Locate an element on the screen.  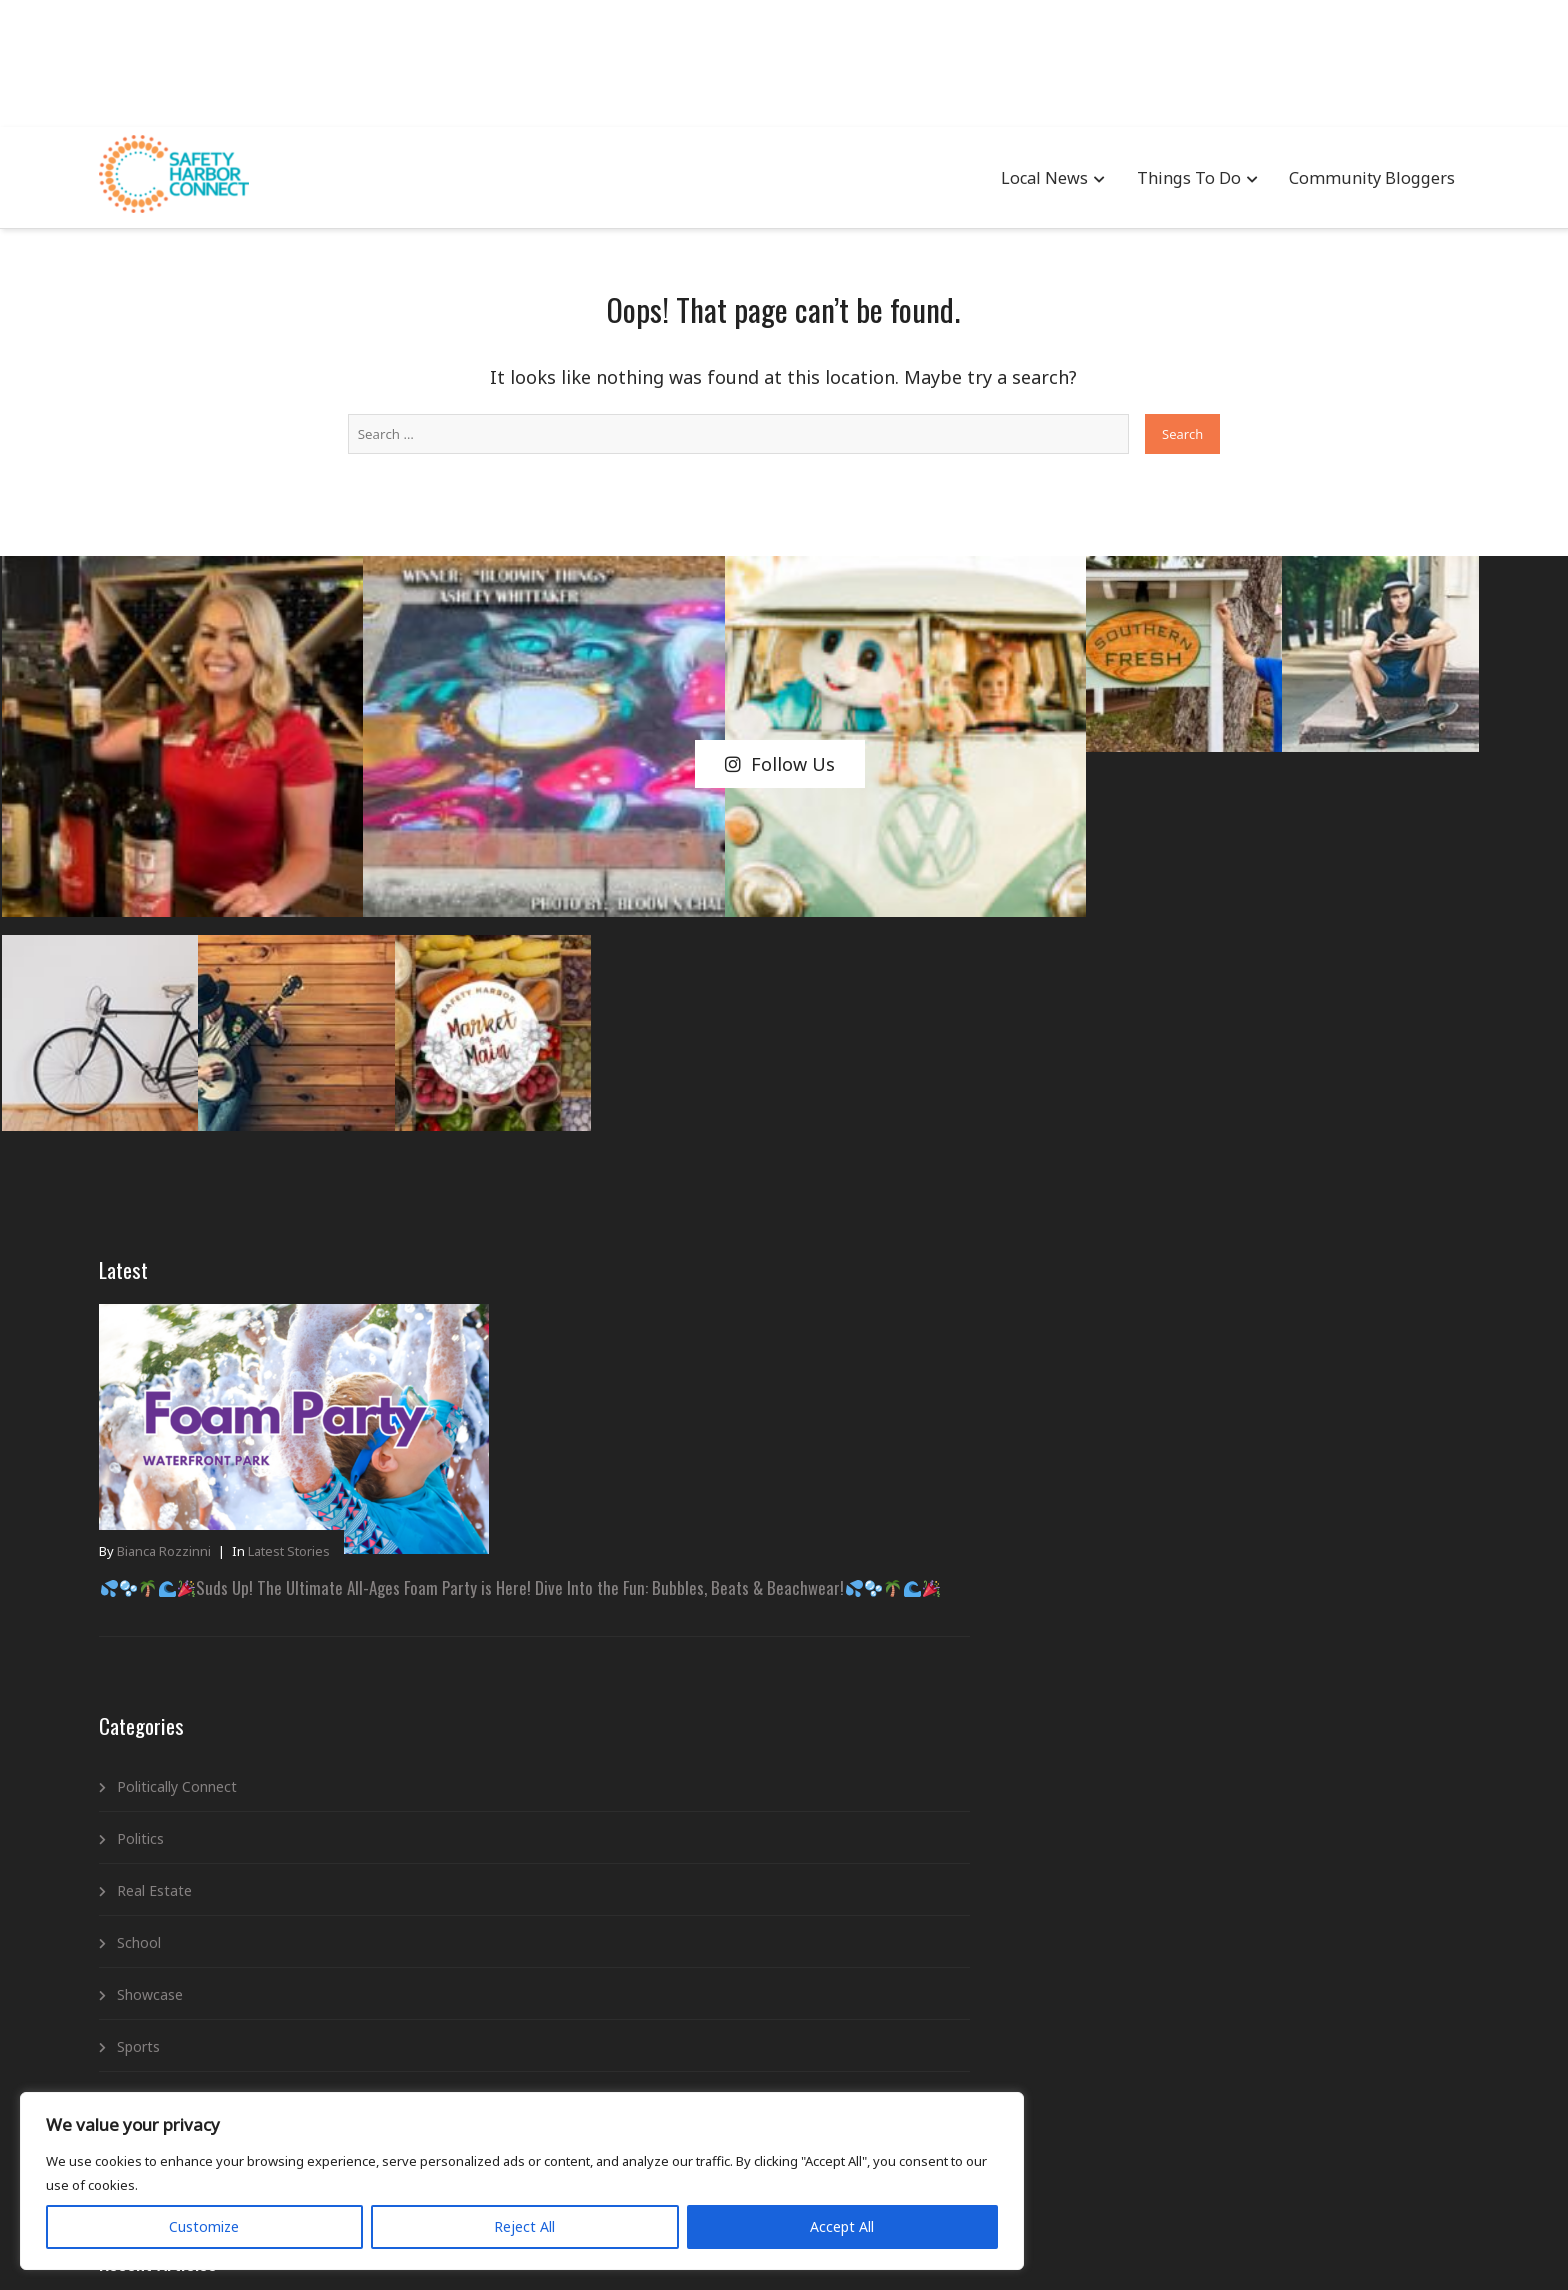
Politically Connect is located at coordinates (262, 1396).